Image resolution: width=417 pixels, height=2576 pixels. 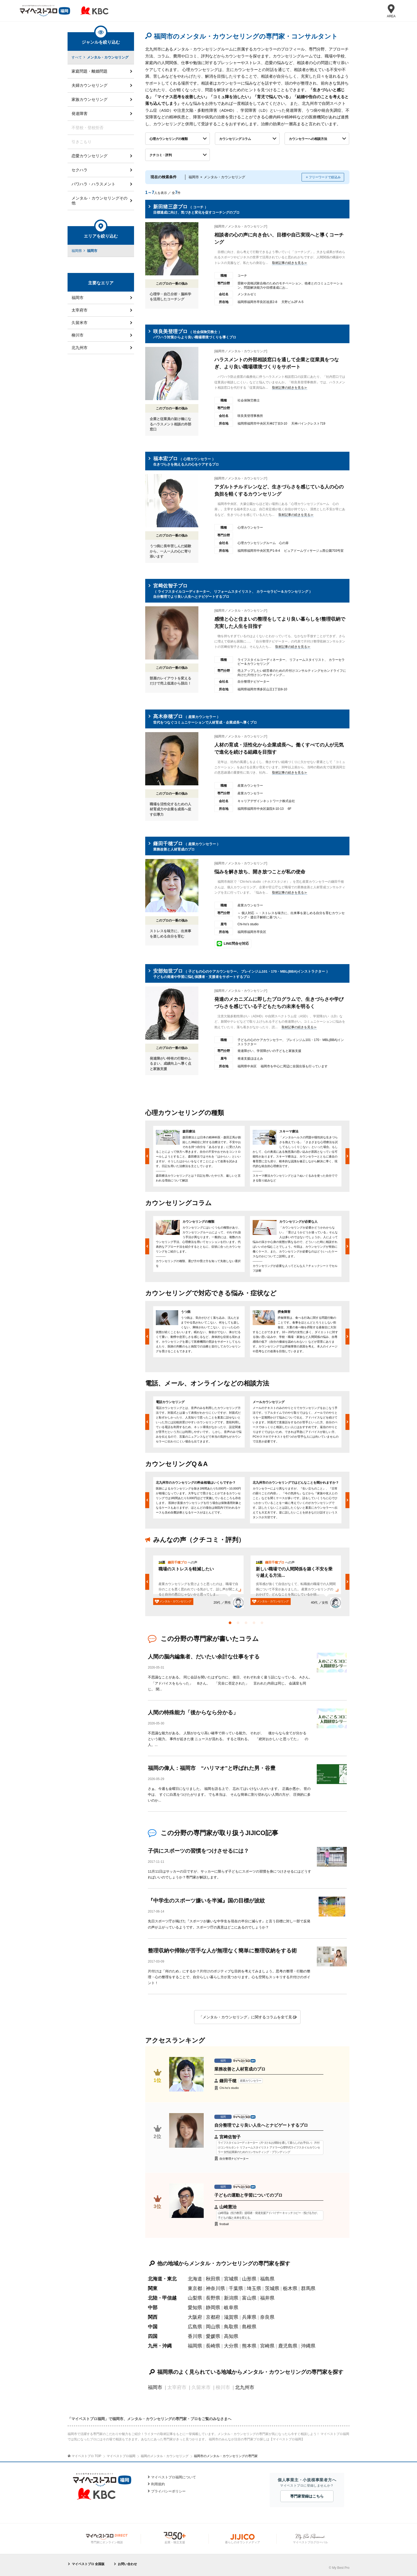 I want to click on プライバシーポリシー, so click(x=168, y=2491).